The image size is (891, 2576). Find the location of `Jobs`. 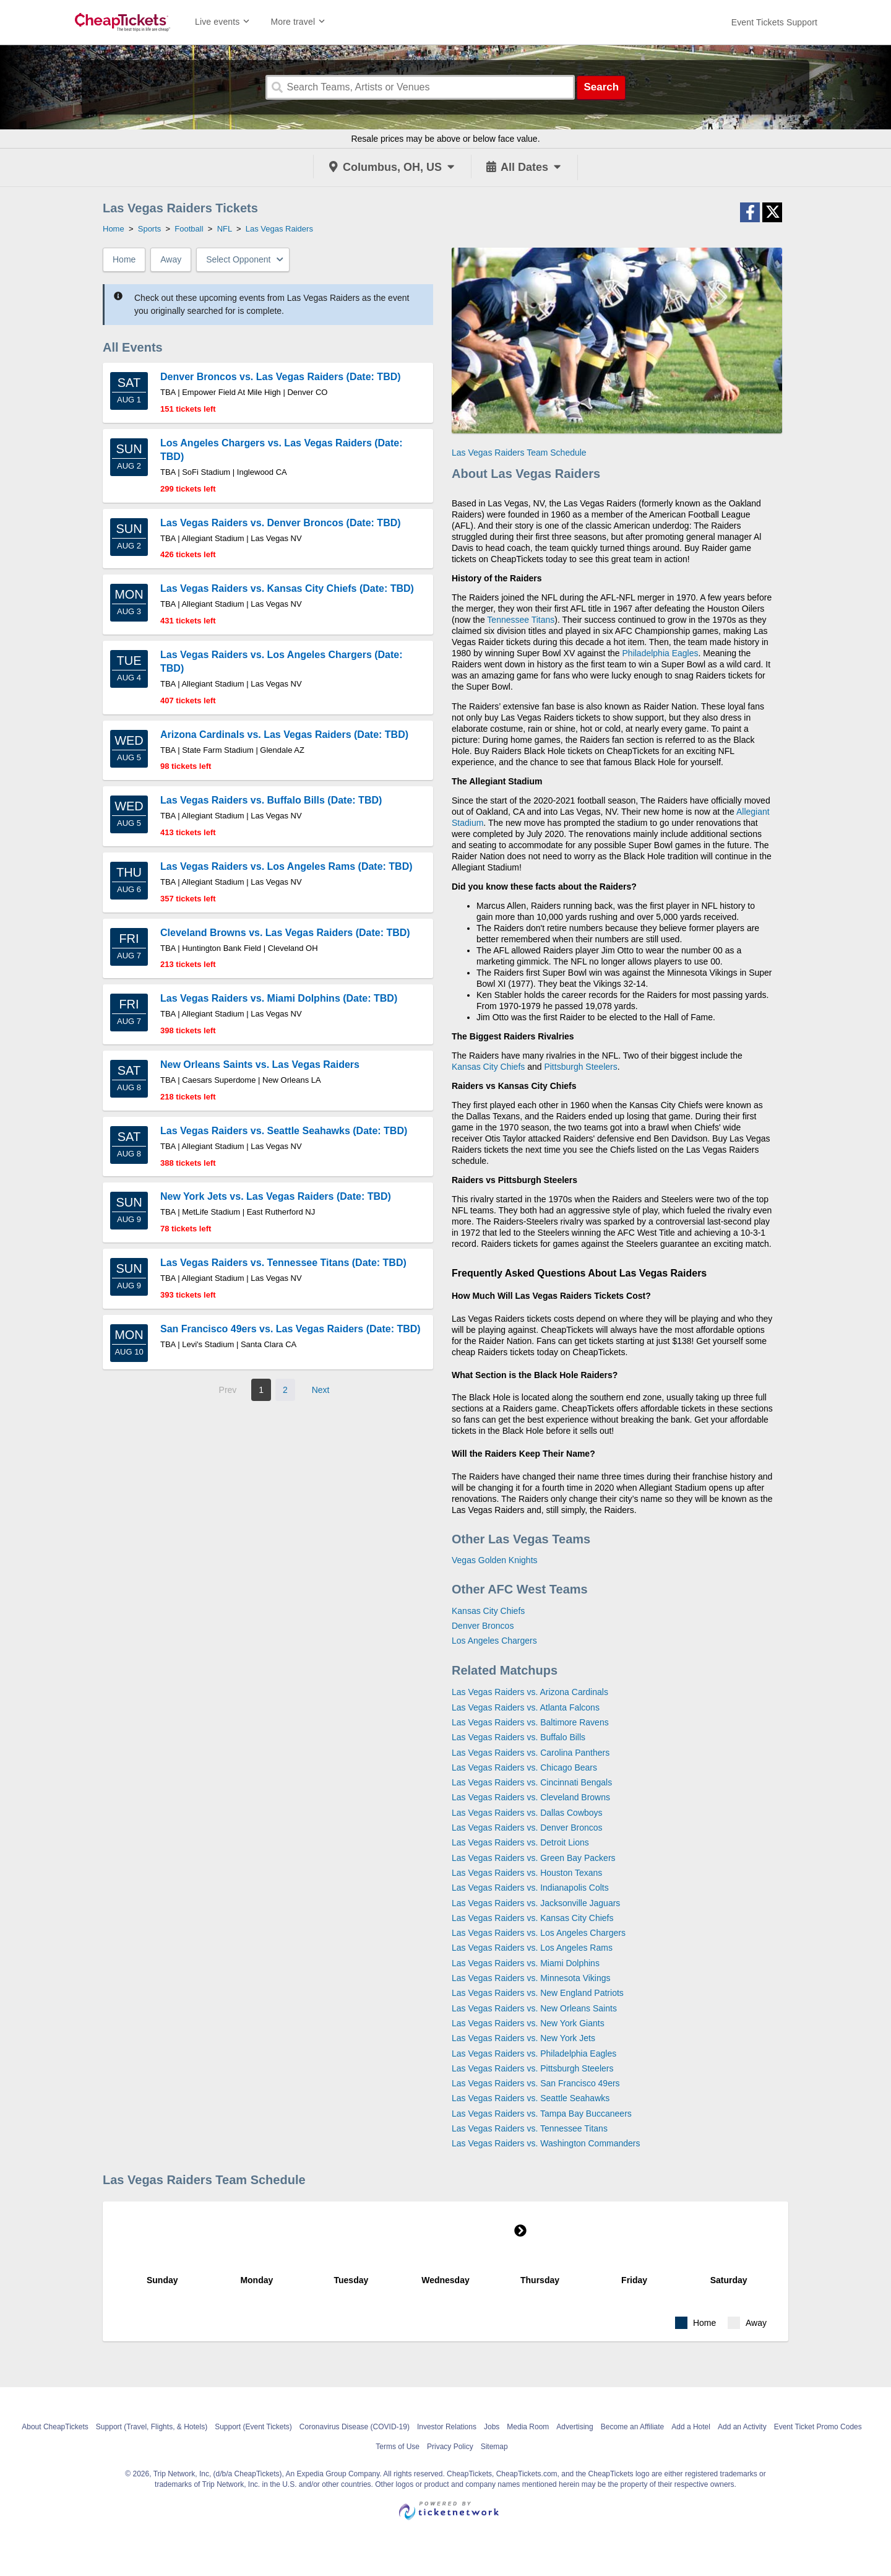

Jobs is located at coordinates (491, 2426).